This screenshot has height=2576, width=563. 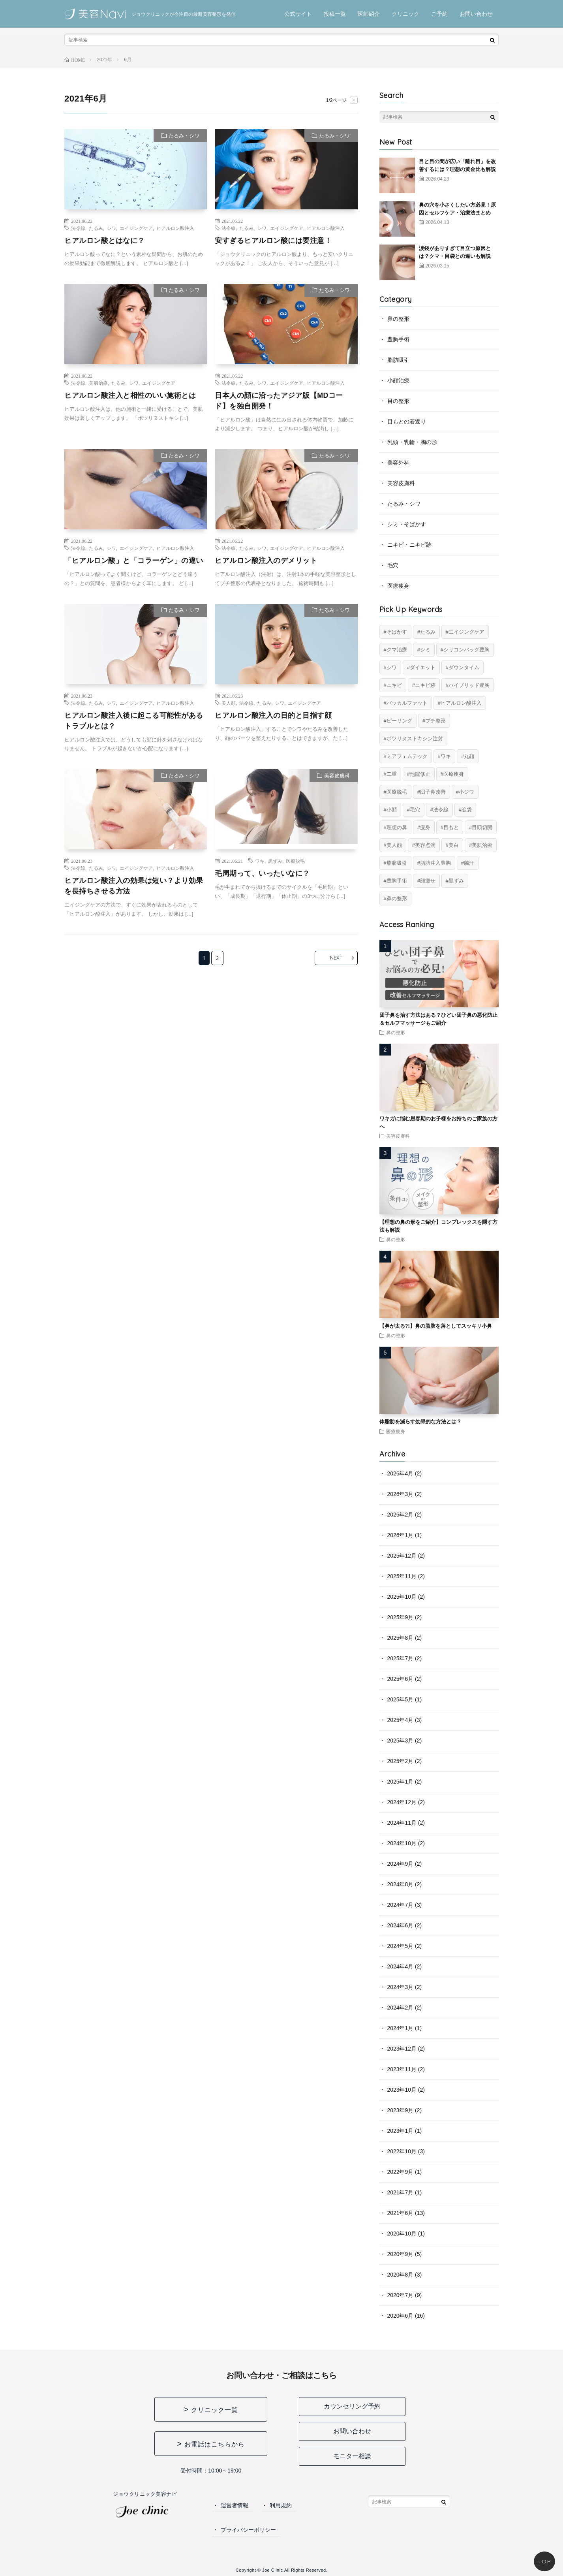 I want to click on ニキビ跡 [ニキビ跡 (6個の項目)], so click(x=425, y=685).